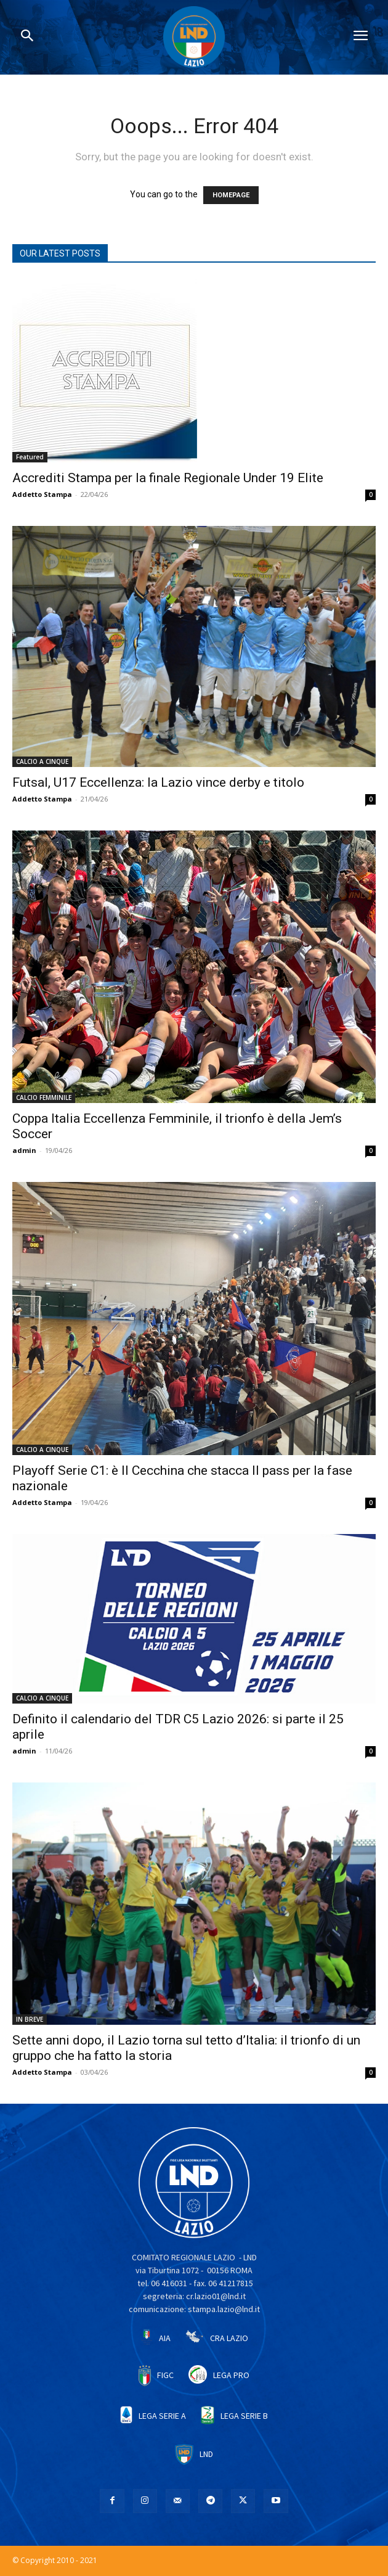  What do you see at coordinates (158, 782) in the screenshot?
I see `Futsal, U17 Eccellenza: la Lazio vince derby e titolo` at bounding box center [158, 782].